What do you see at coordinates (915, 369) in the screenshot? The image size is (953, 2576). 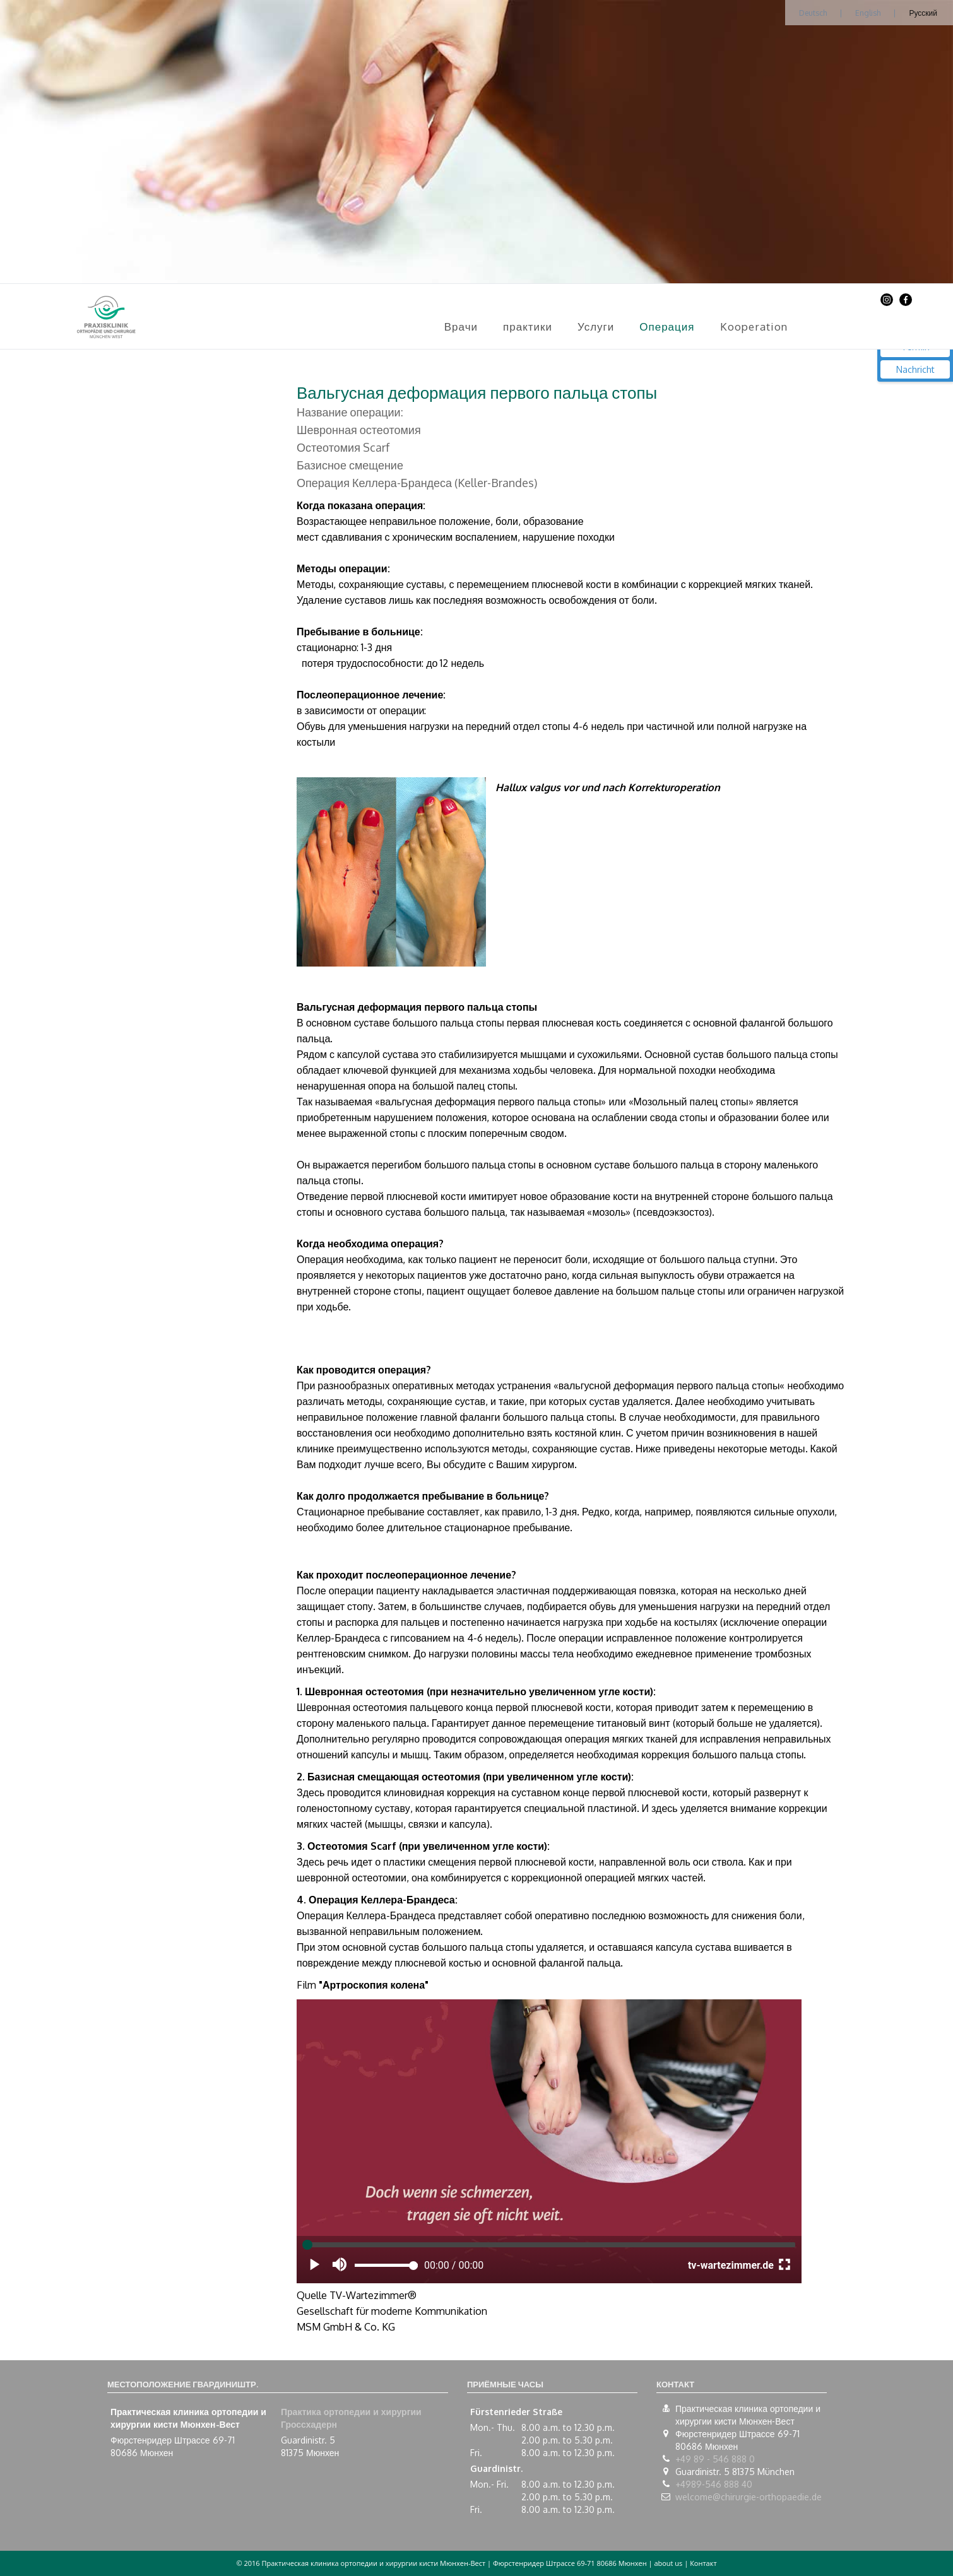 I see `Nachricht` at bounding box center [915, 369].